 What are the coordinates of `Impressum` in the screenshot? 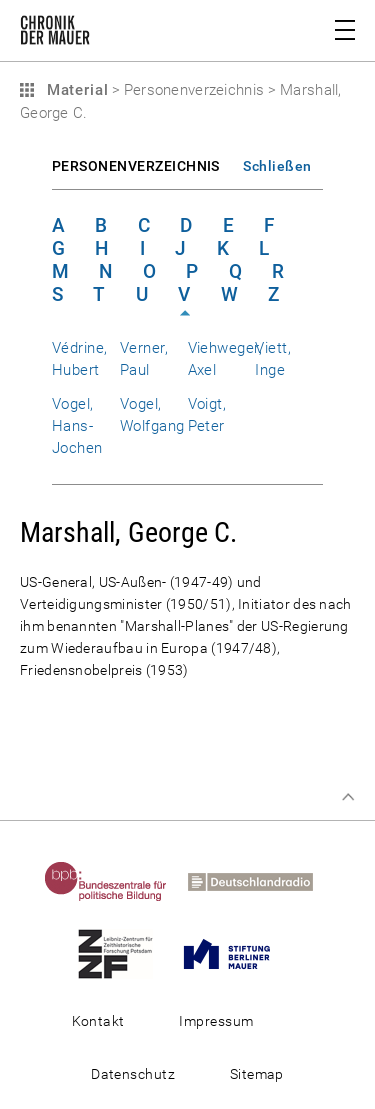 It's located at (216, 1021).